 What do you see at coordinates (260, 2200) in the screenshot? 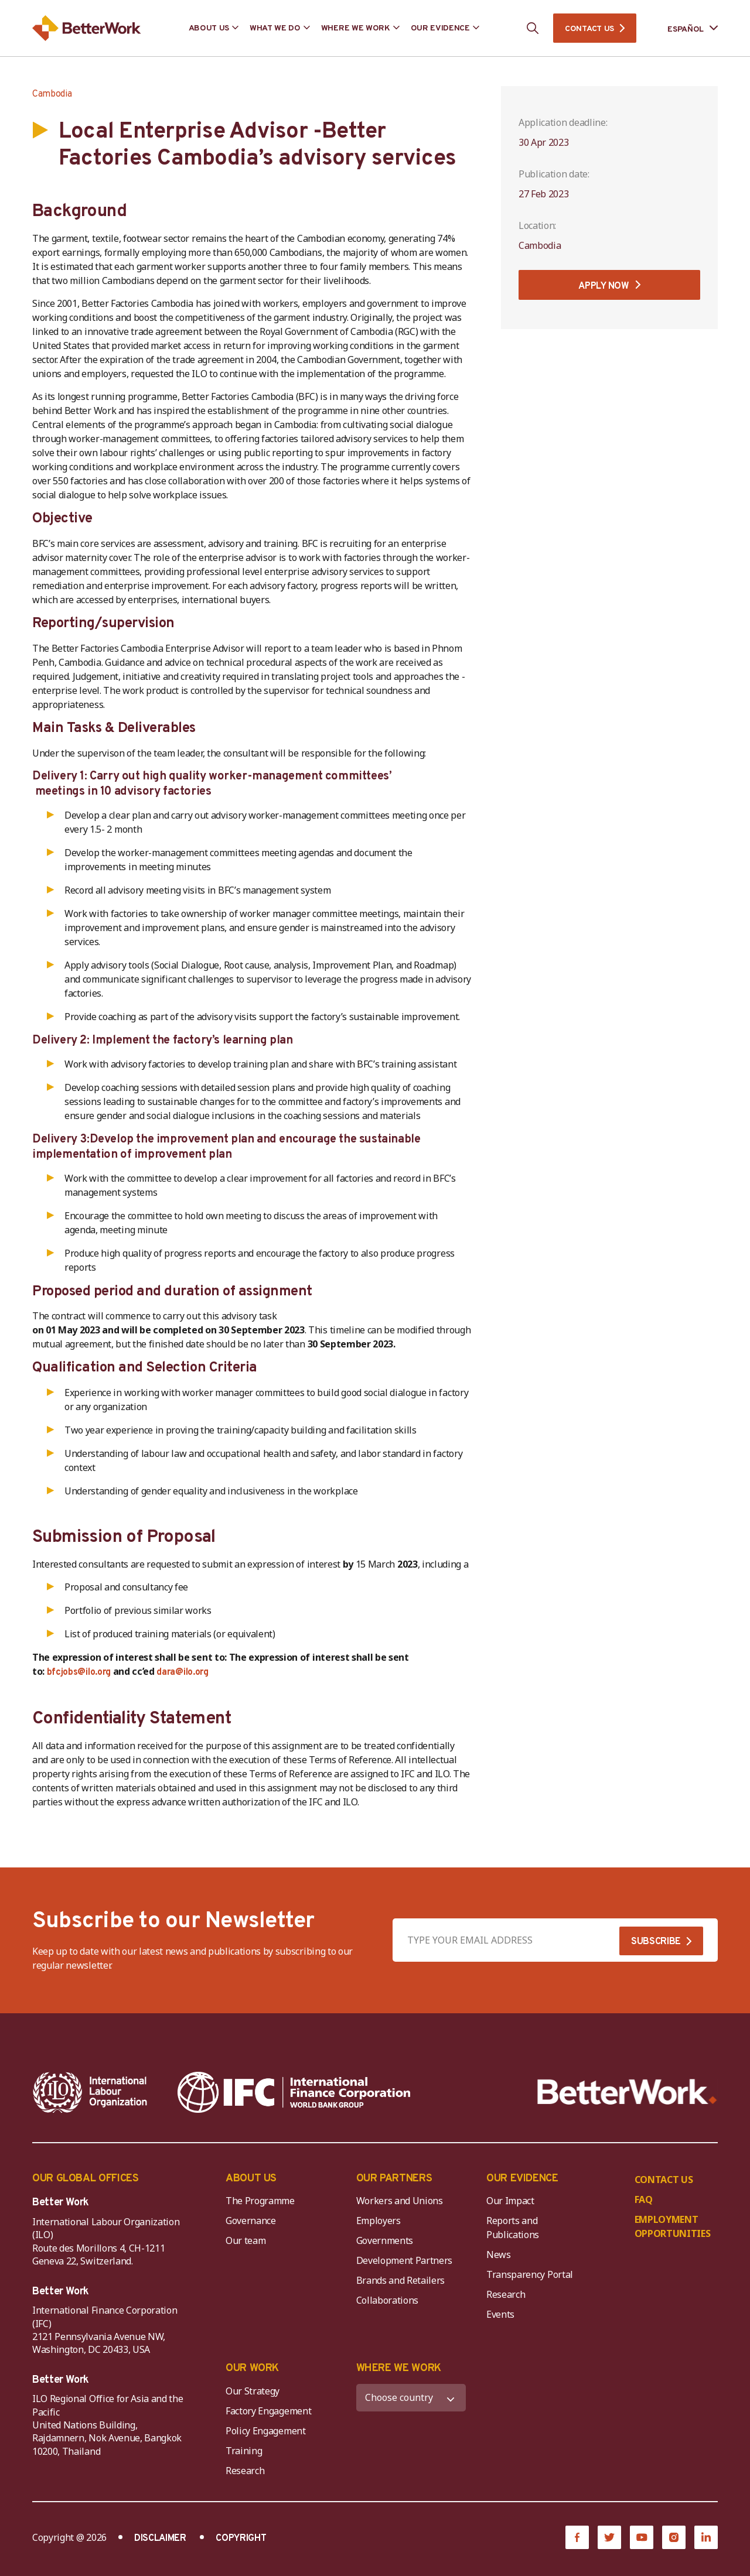
I see `The Programme` at bounding box center [260, 2200].